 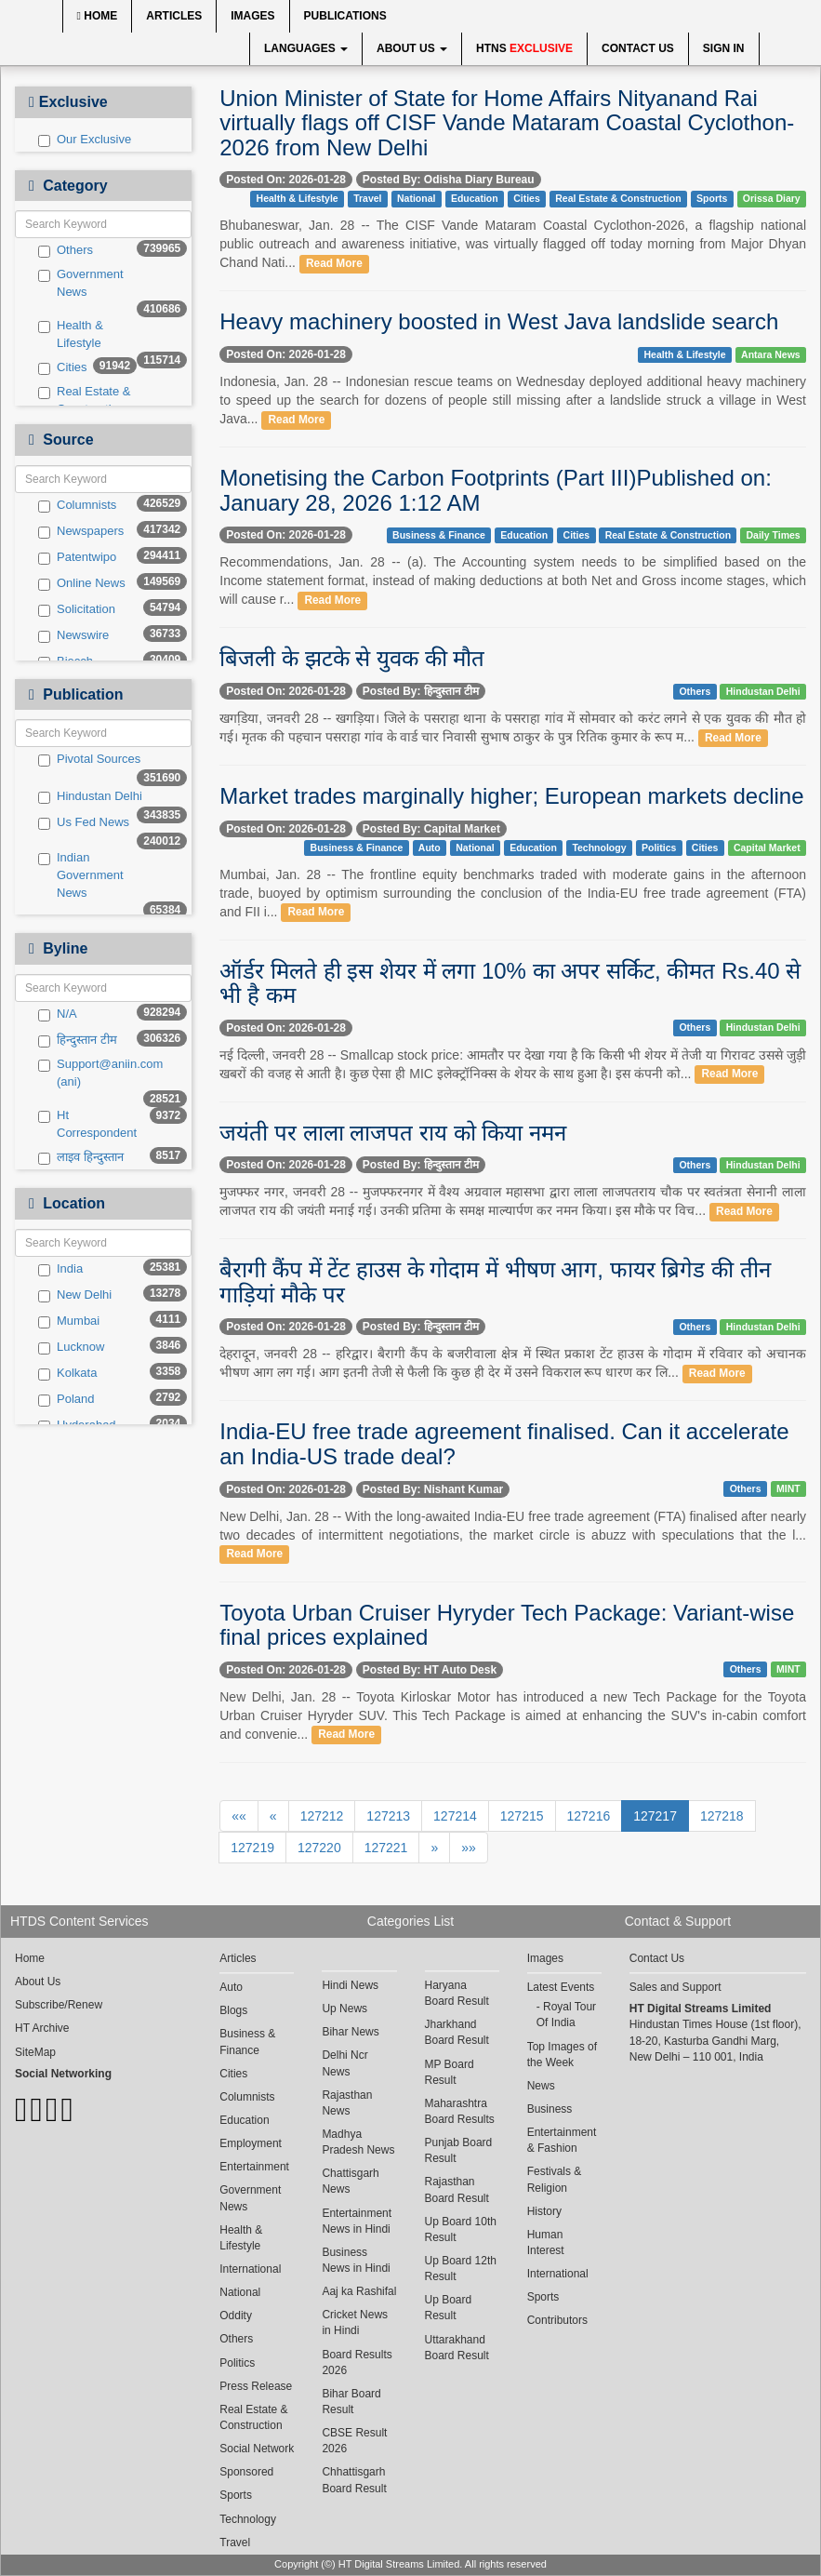 What do you see at coordinates (81, 283) in the screenshot?
I see `Government News` at bounding box center [81, 283].